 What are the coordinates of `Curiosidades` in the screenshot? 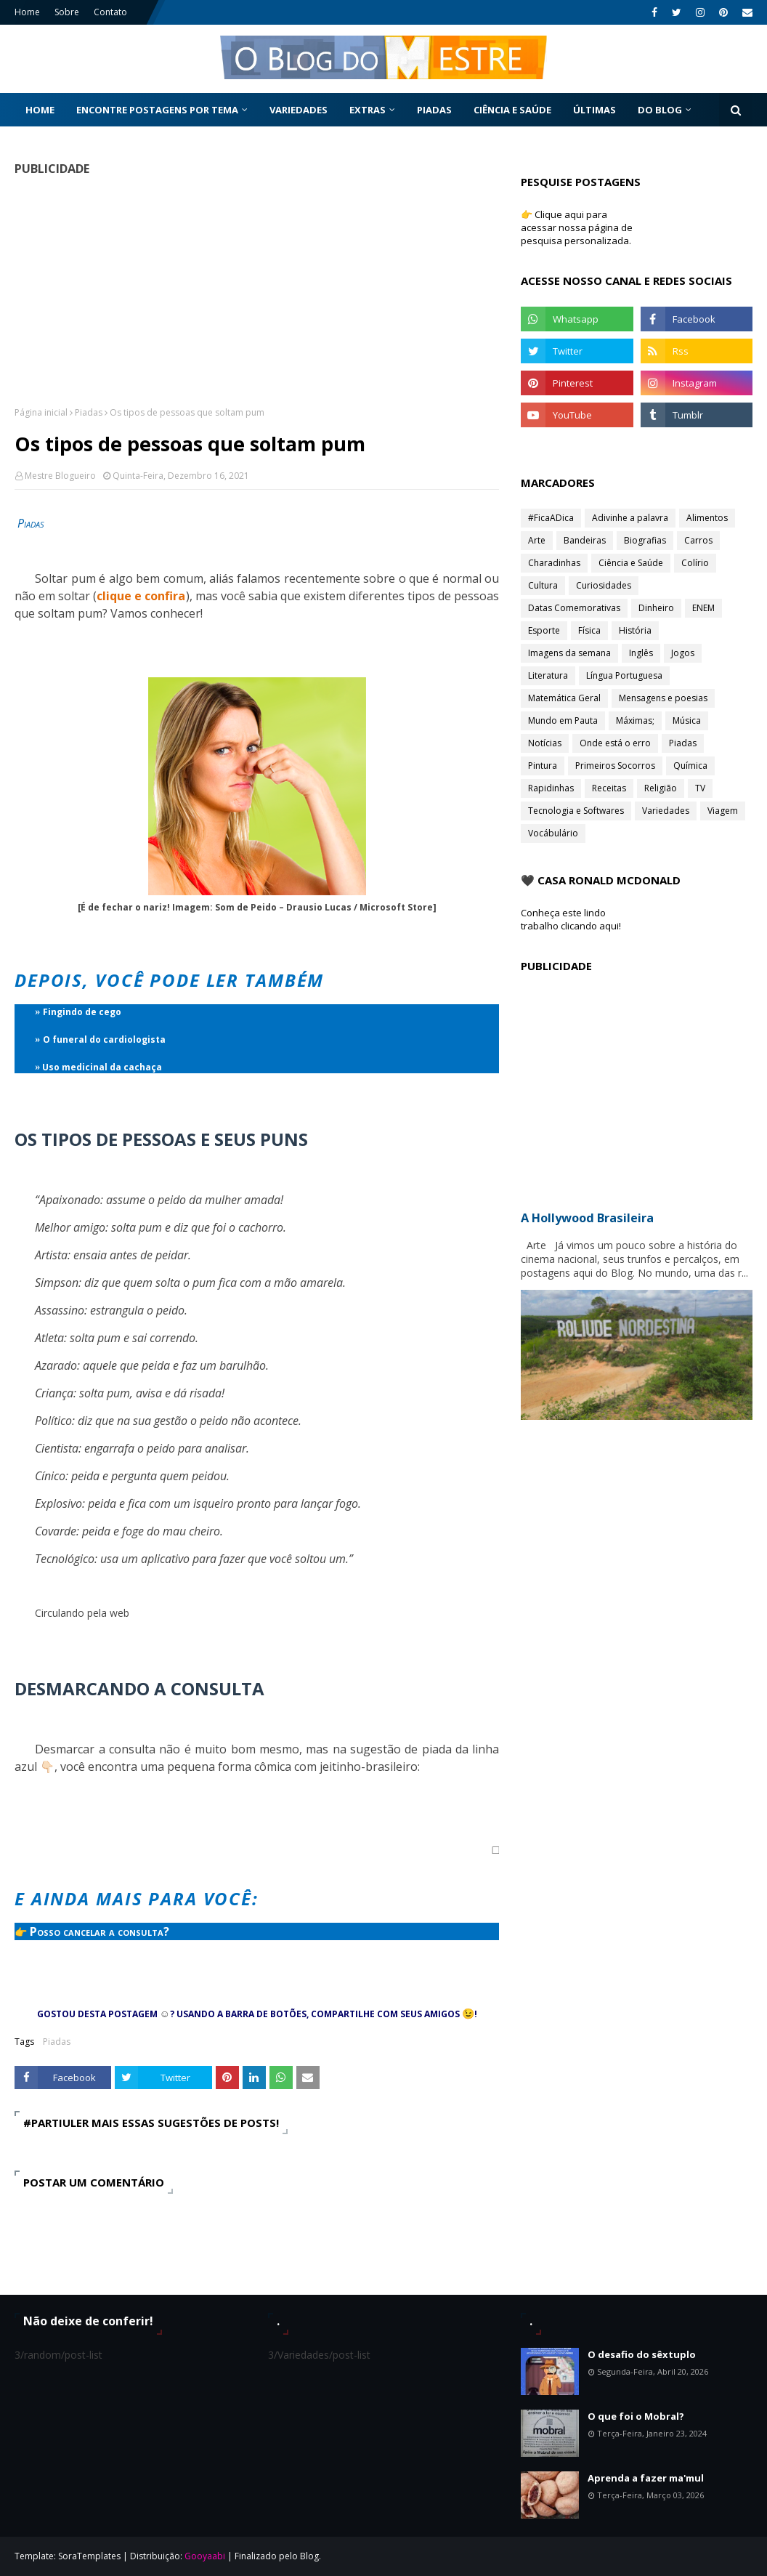 It's located at (603, 585).